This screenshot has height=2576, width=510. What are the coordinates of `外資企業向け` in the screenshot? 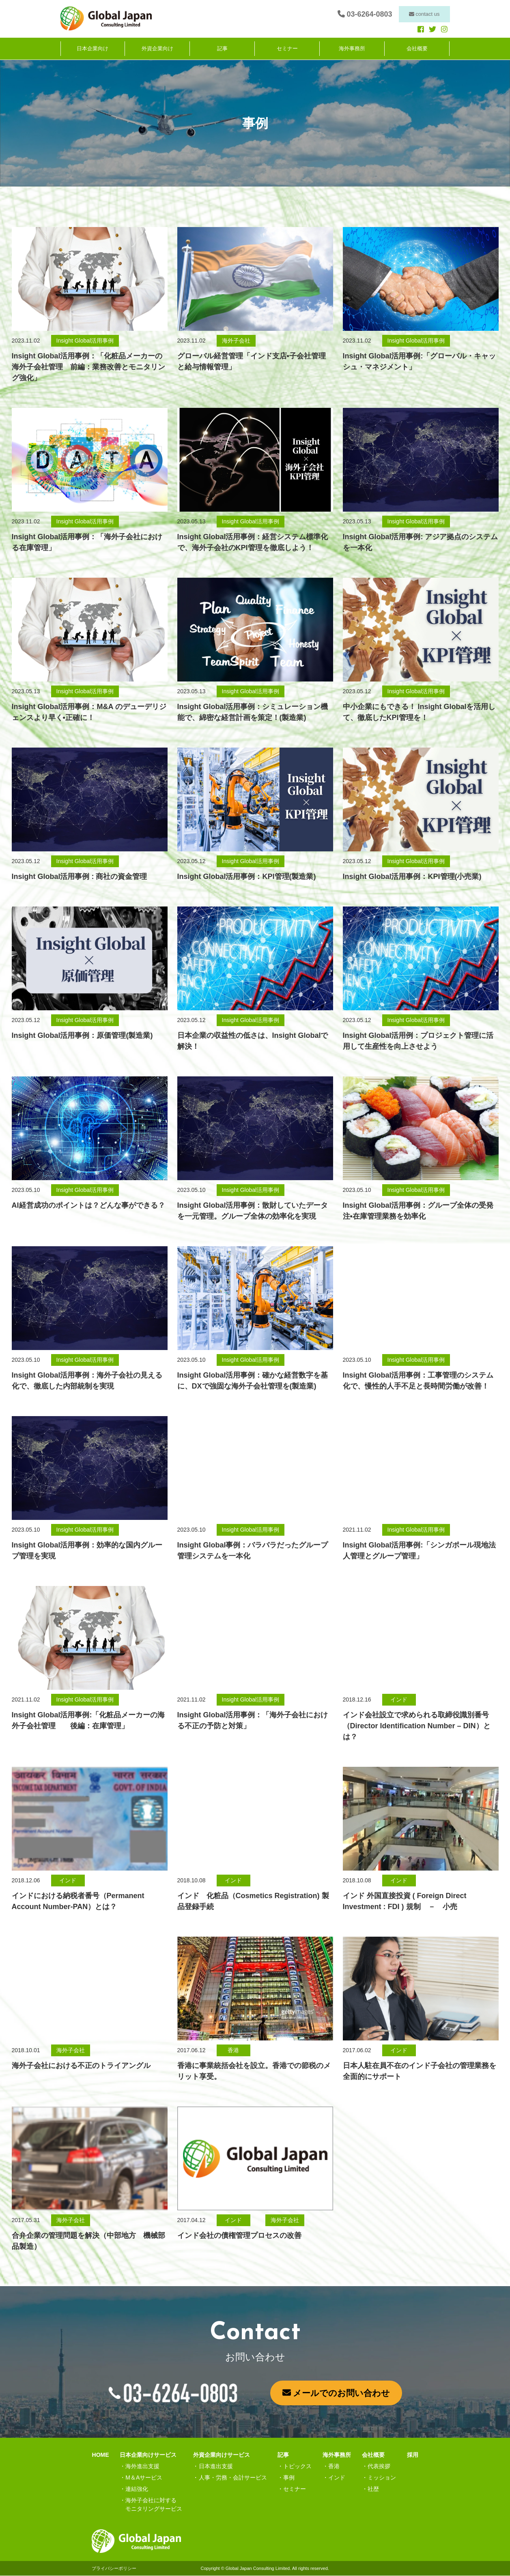 It's located at (157, 48).